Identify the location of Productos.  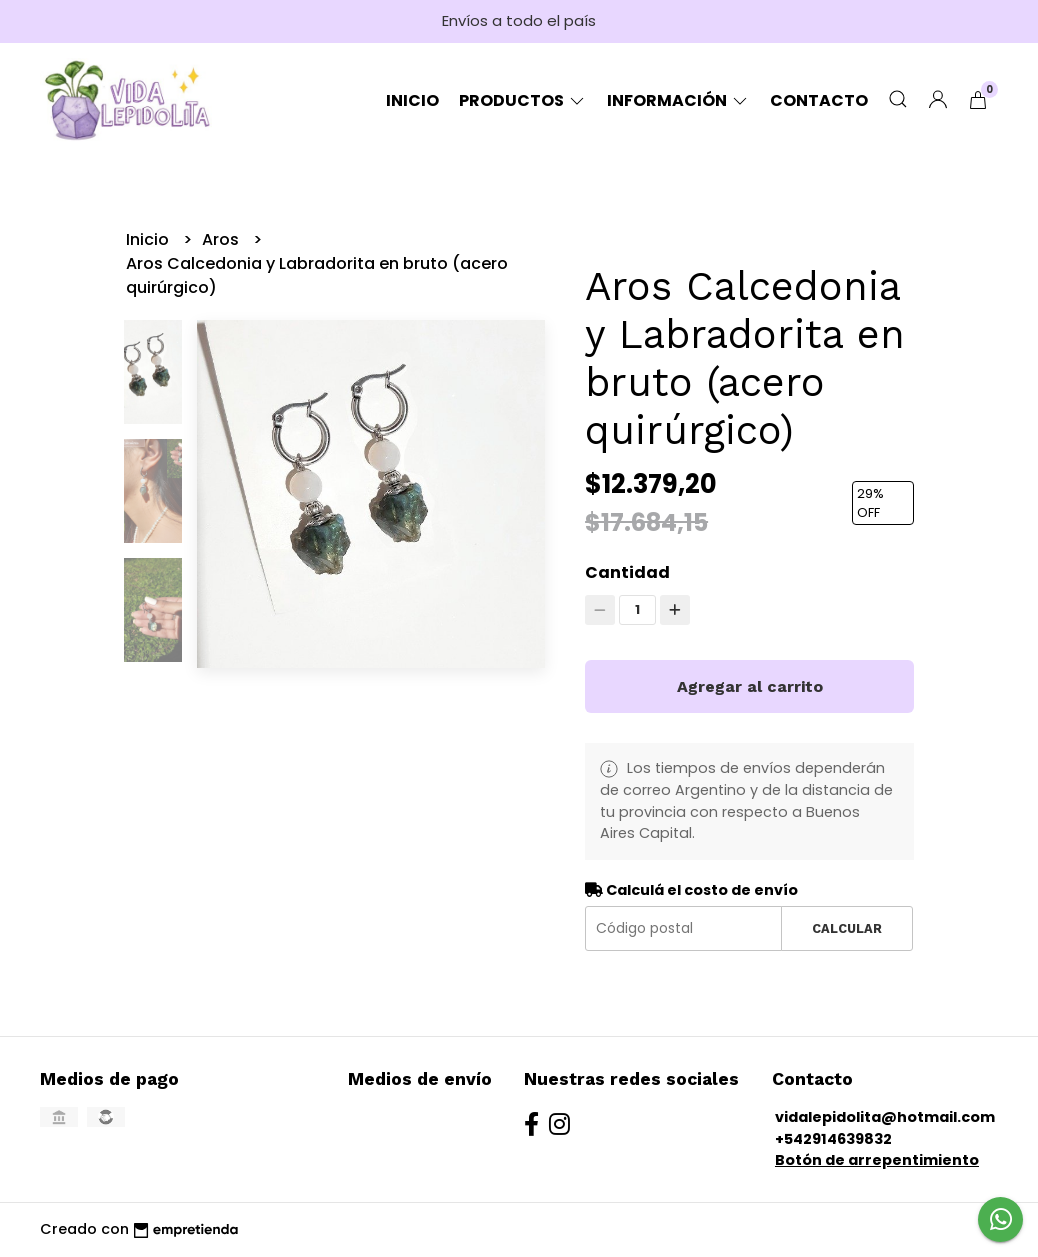
(523, 100).